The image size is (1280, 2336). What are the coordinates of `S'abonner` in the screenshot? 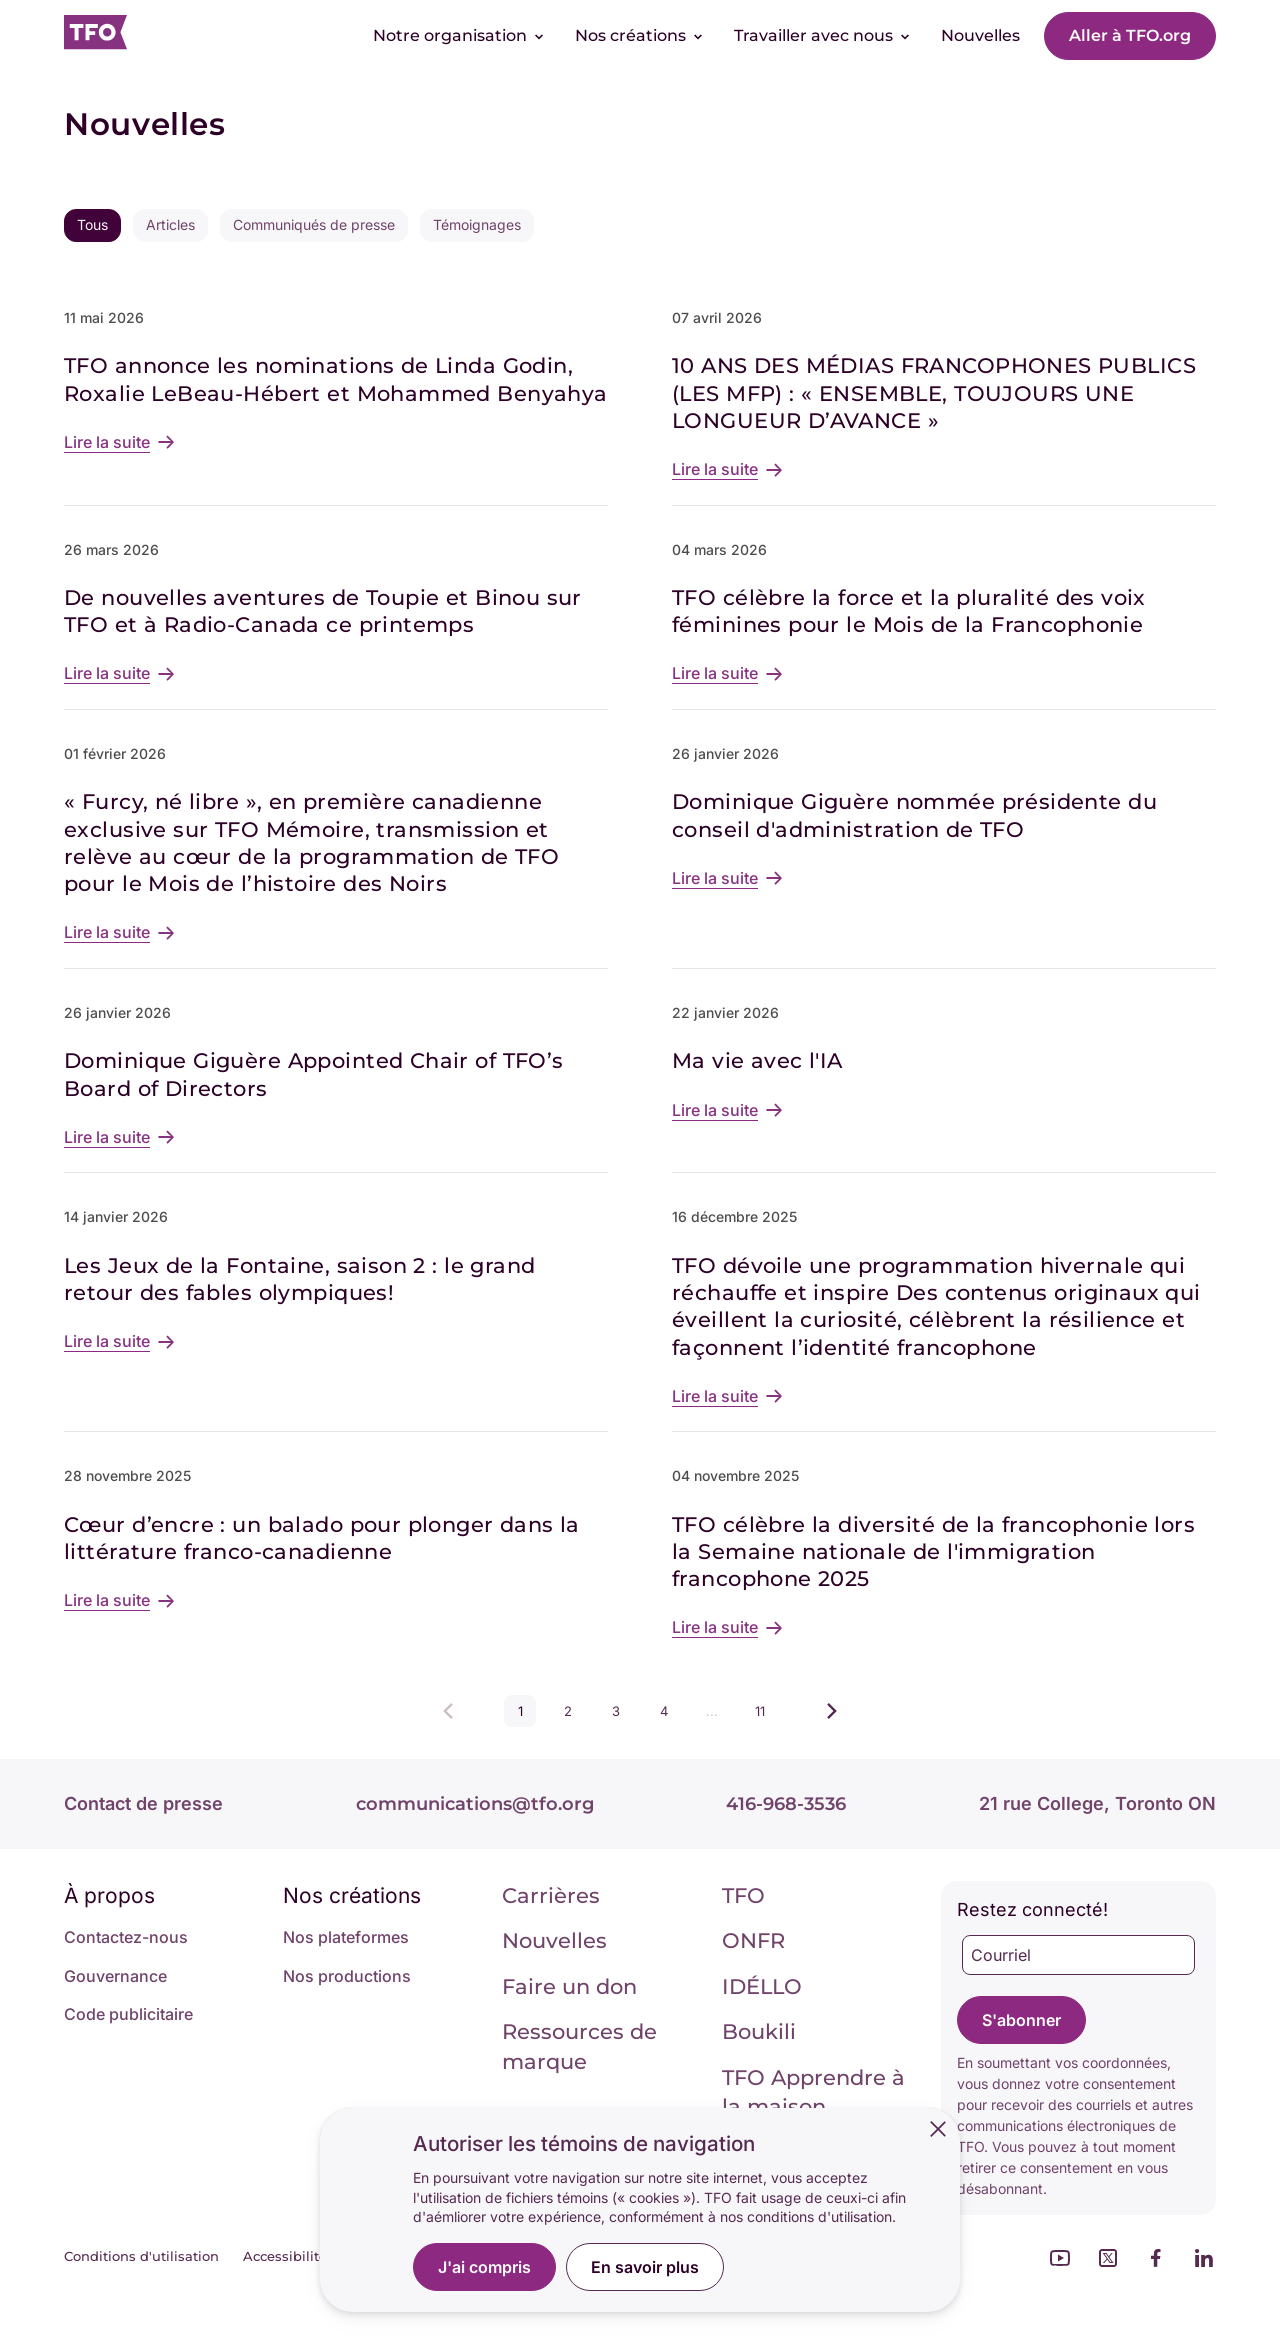 It's located at (1021, 2020).